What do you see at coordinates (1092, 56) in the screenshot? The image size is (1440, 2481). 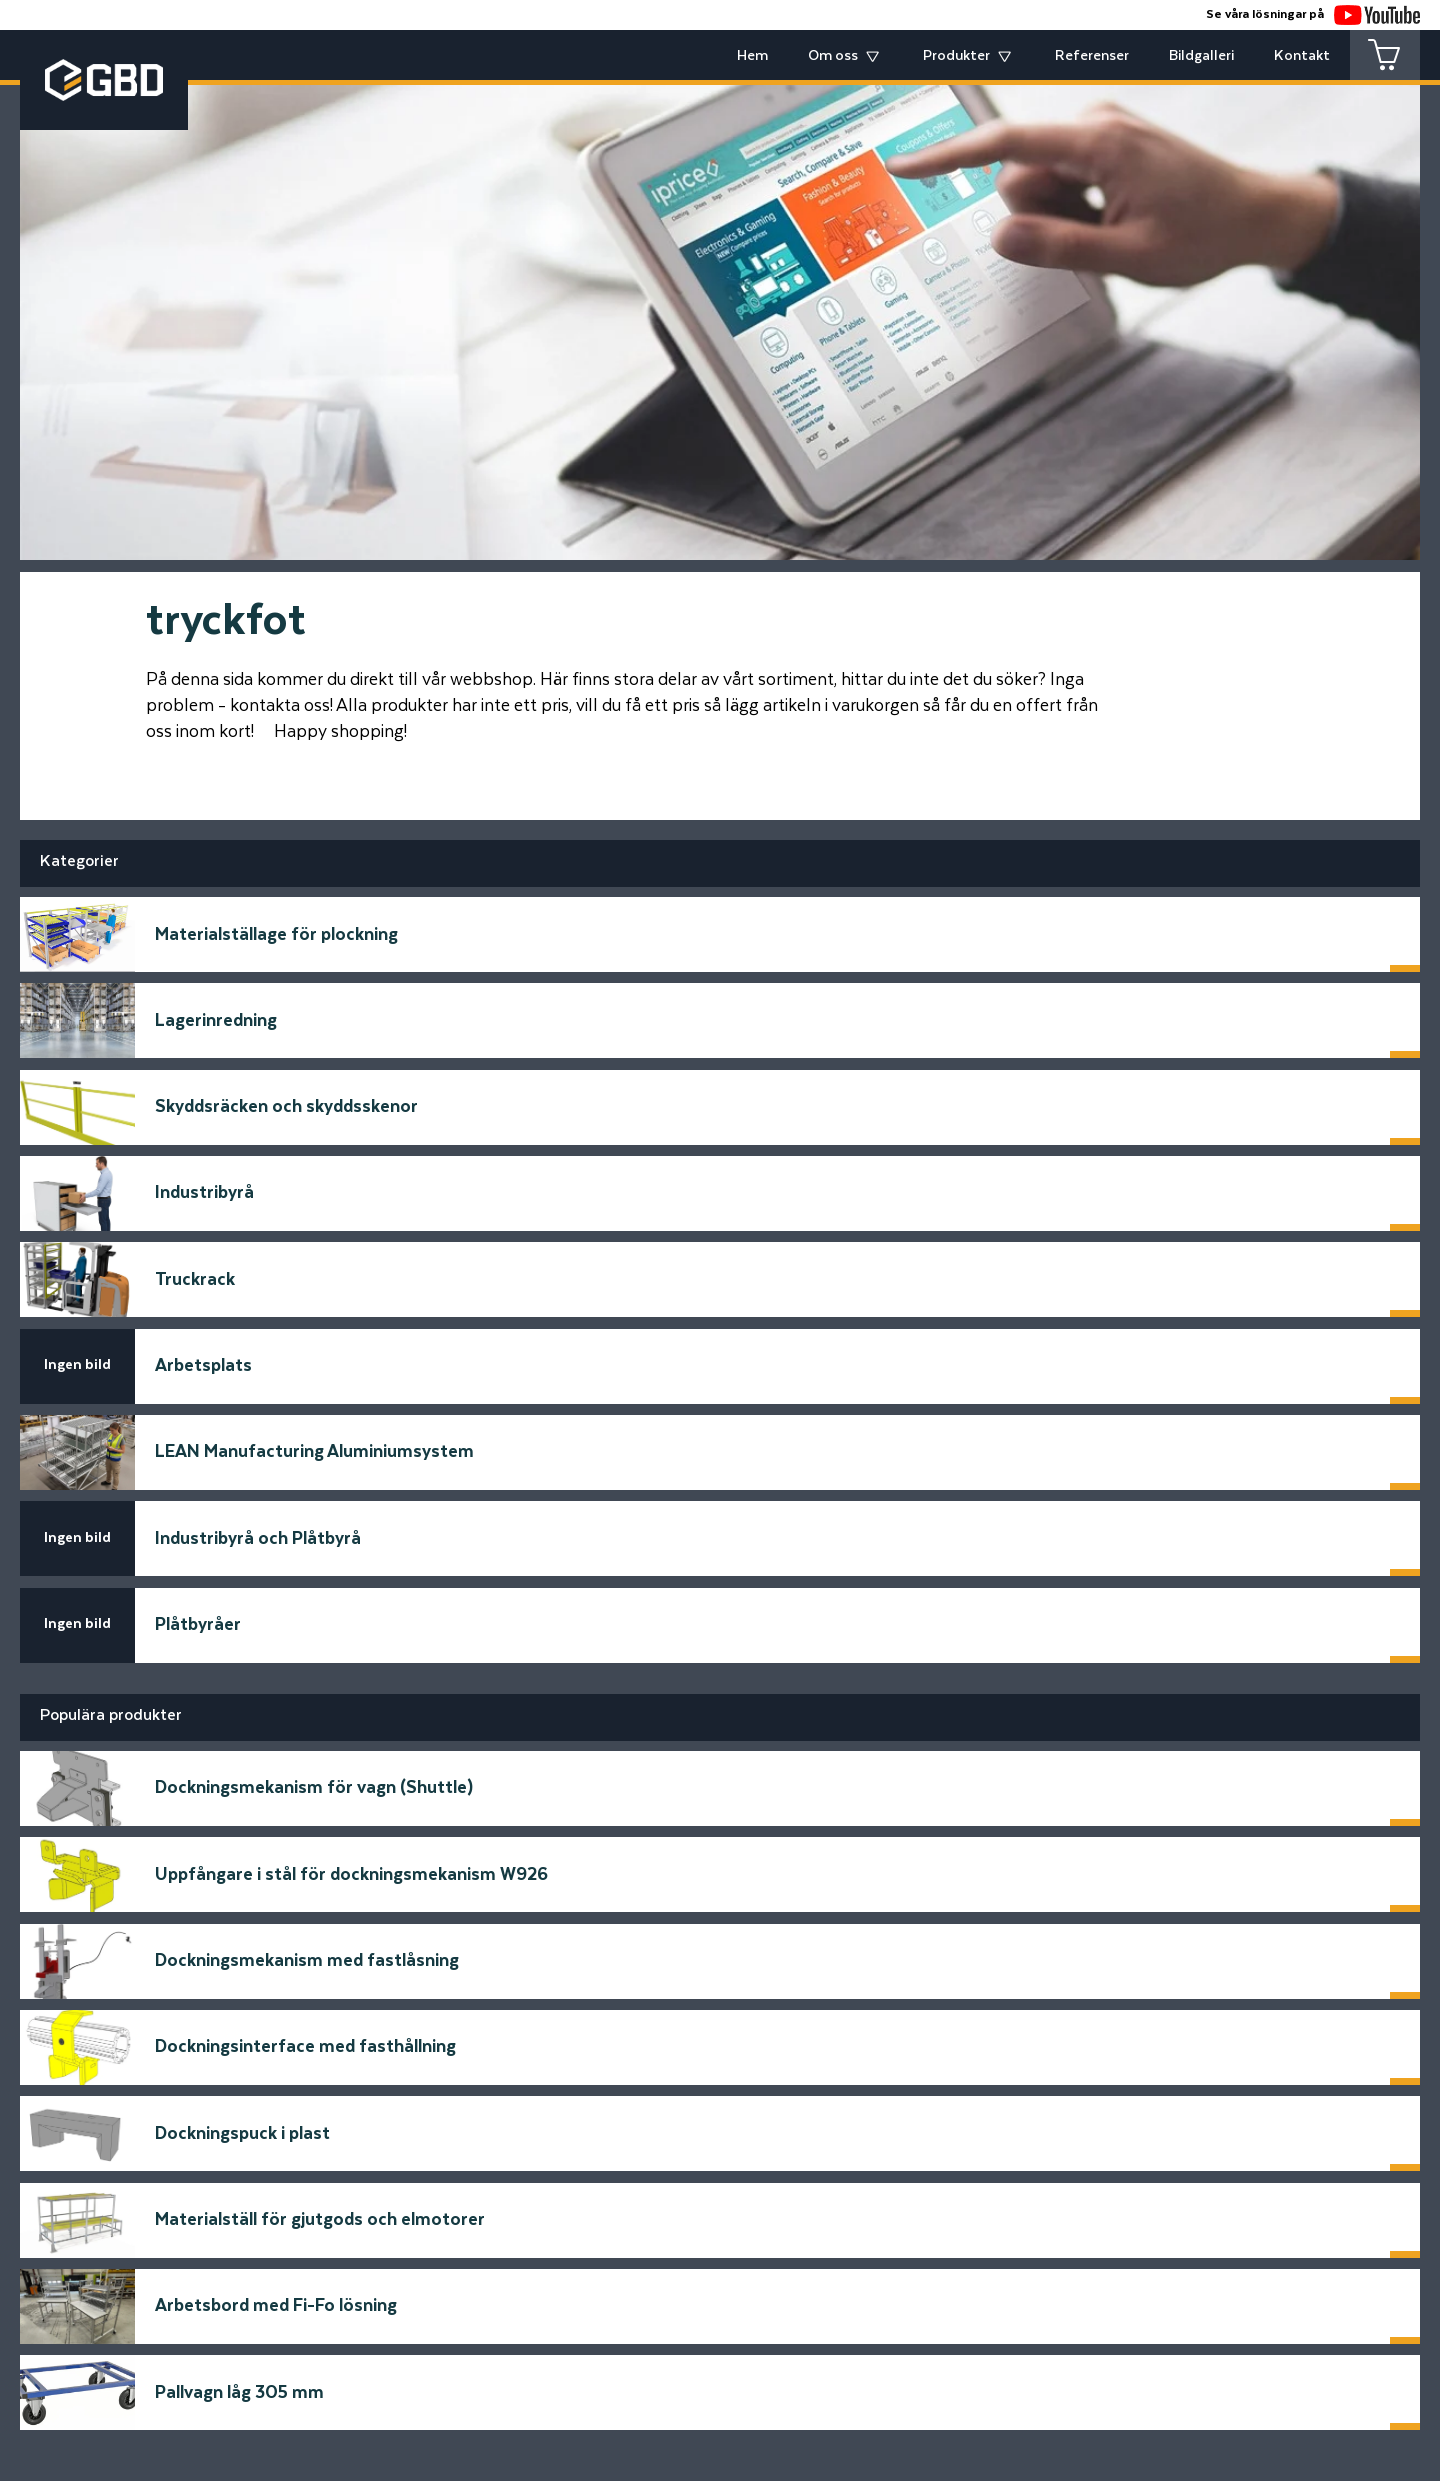 I see `Referenser` at bounding box center [1092, 56].